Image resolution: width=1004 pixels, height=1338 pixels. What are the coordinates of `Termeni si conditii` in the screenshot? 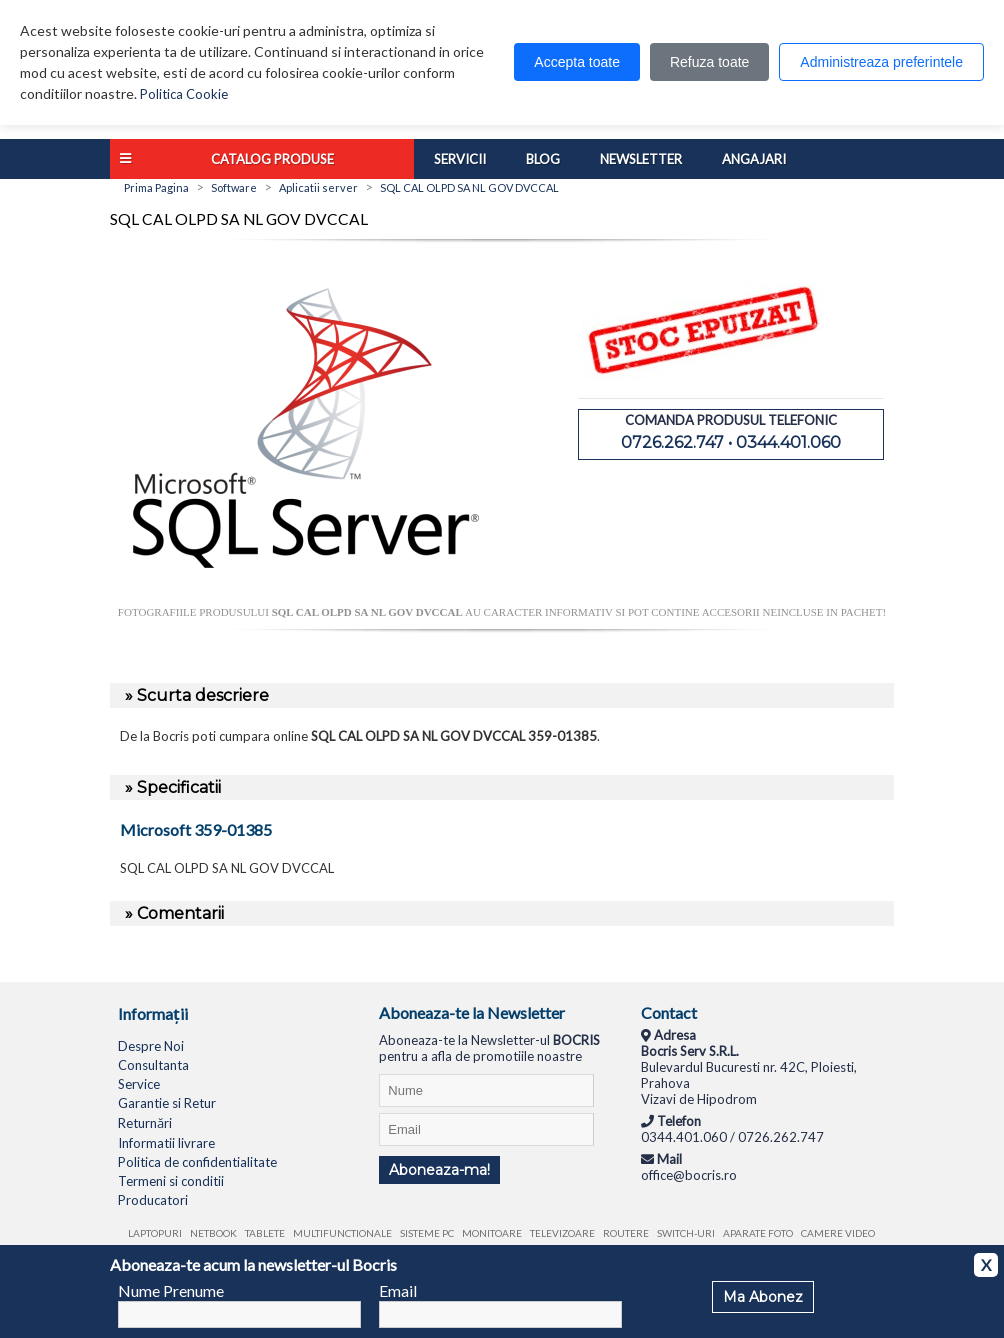 It's located at (171, 1181).